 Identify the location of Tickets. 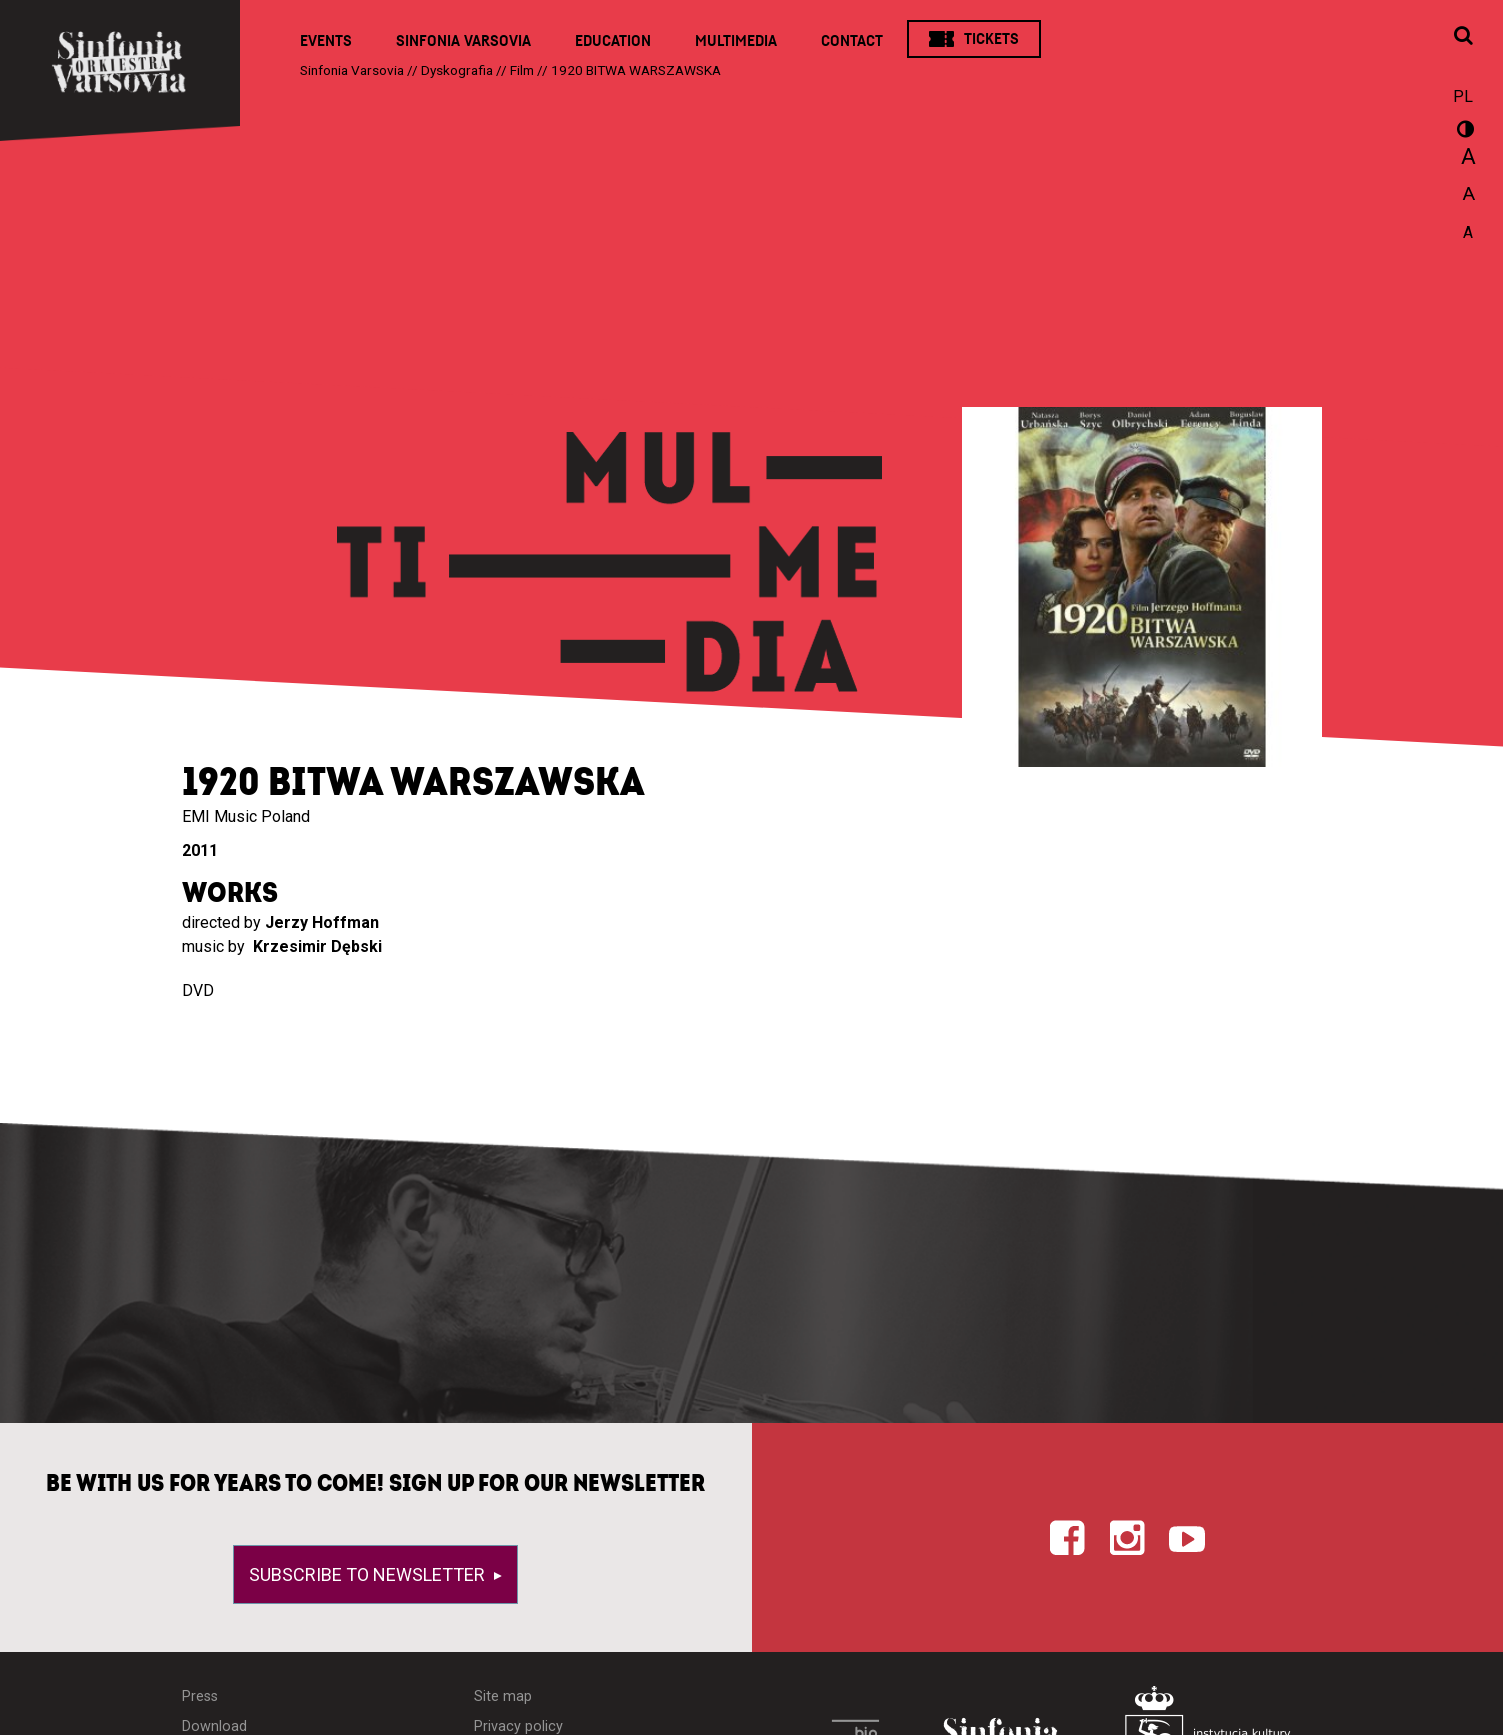
(991, 39).